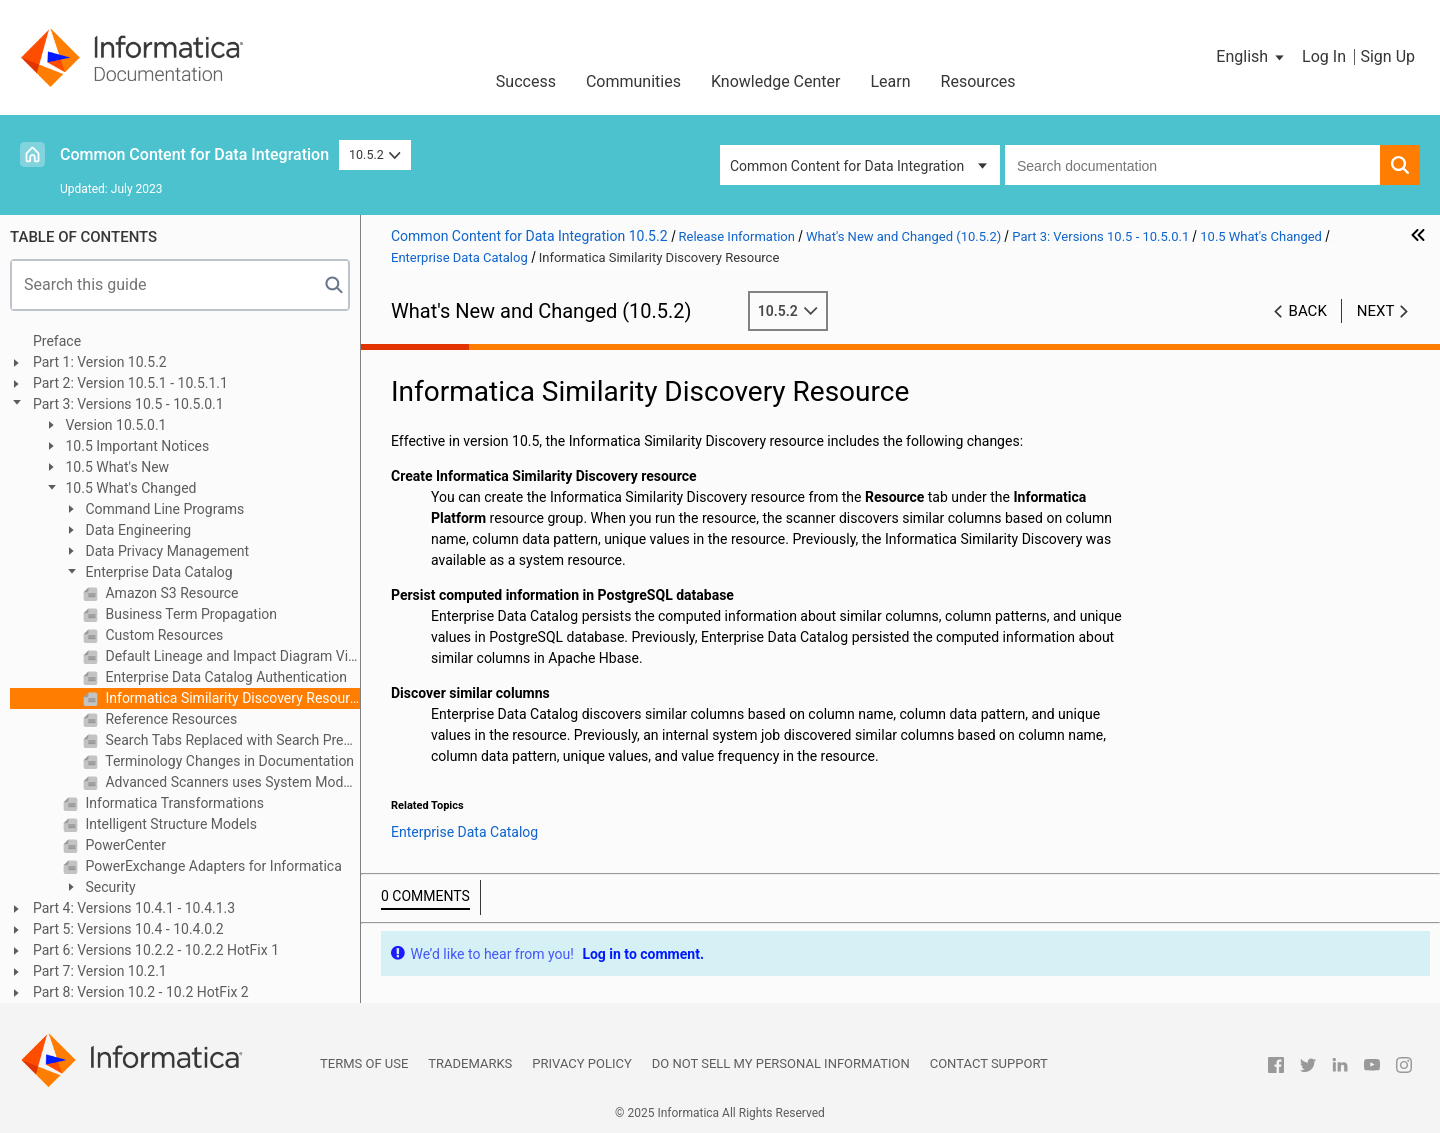  I want to click on Common Content for Data Integration [button], so click(847, 166).